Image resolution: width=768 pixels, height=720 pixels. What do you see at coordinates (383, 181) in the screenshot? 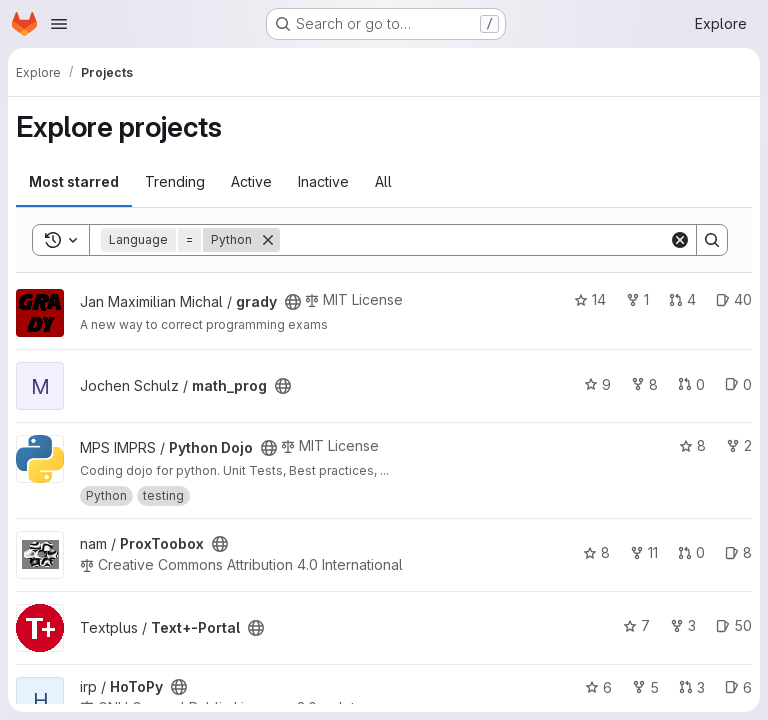
I see `All [tab]` at bounding box center [383, 181].